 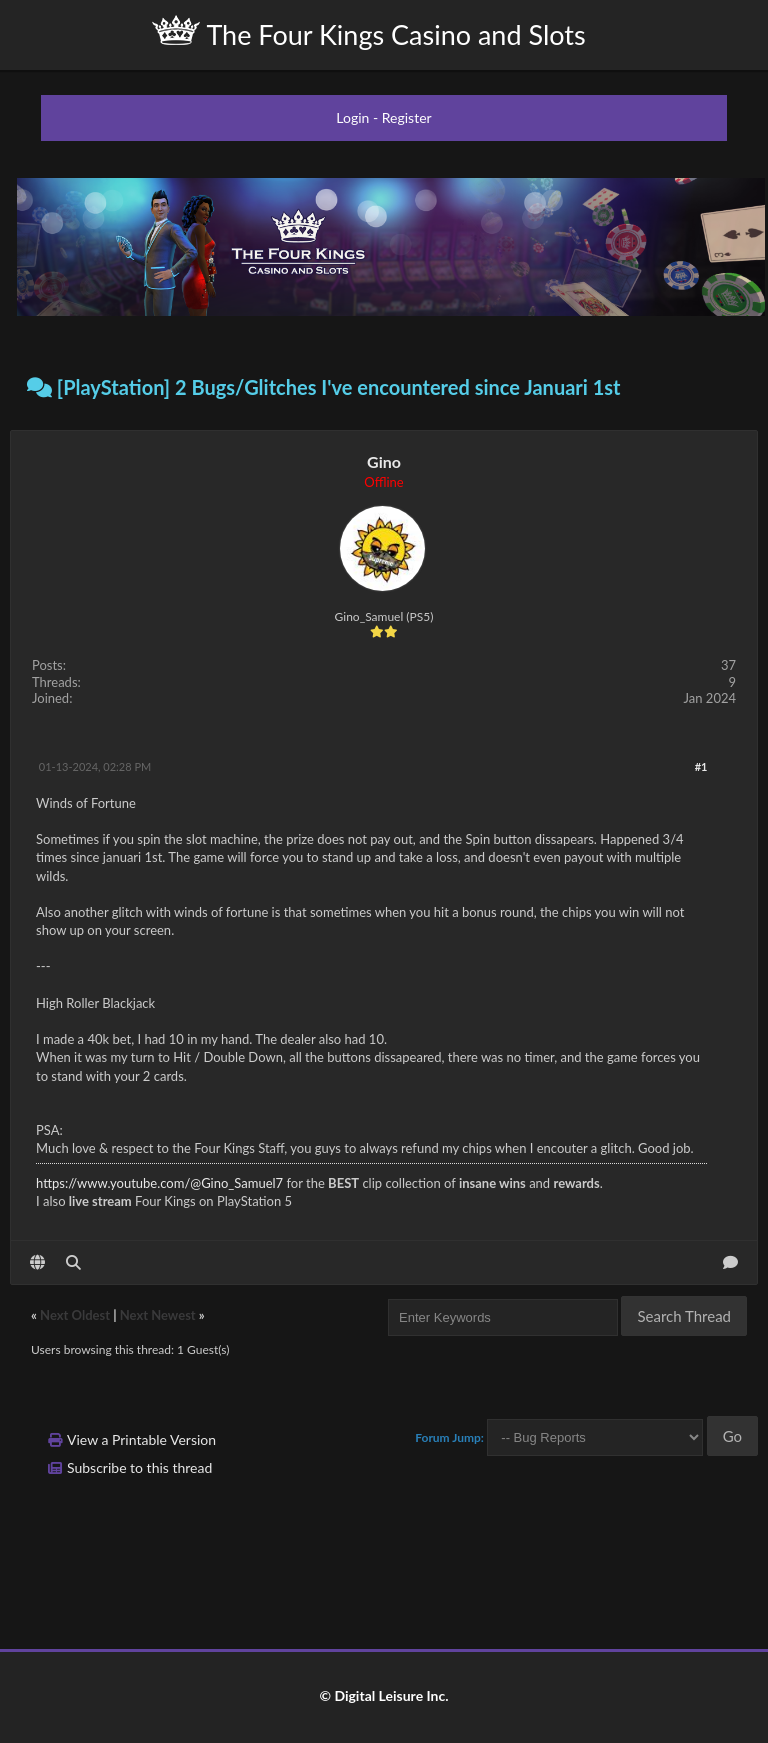 What do you see at coordinates (368, 33) in the screenshot?
I see `The Four Kings Casino and Slots` at bounding box center [368, 33].